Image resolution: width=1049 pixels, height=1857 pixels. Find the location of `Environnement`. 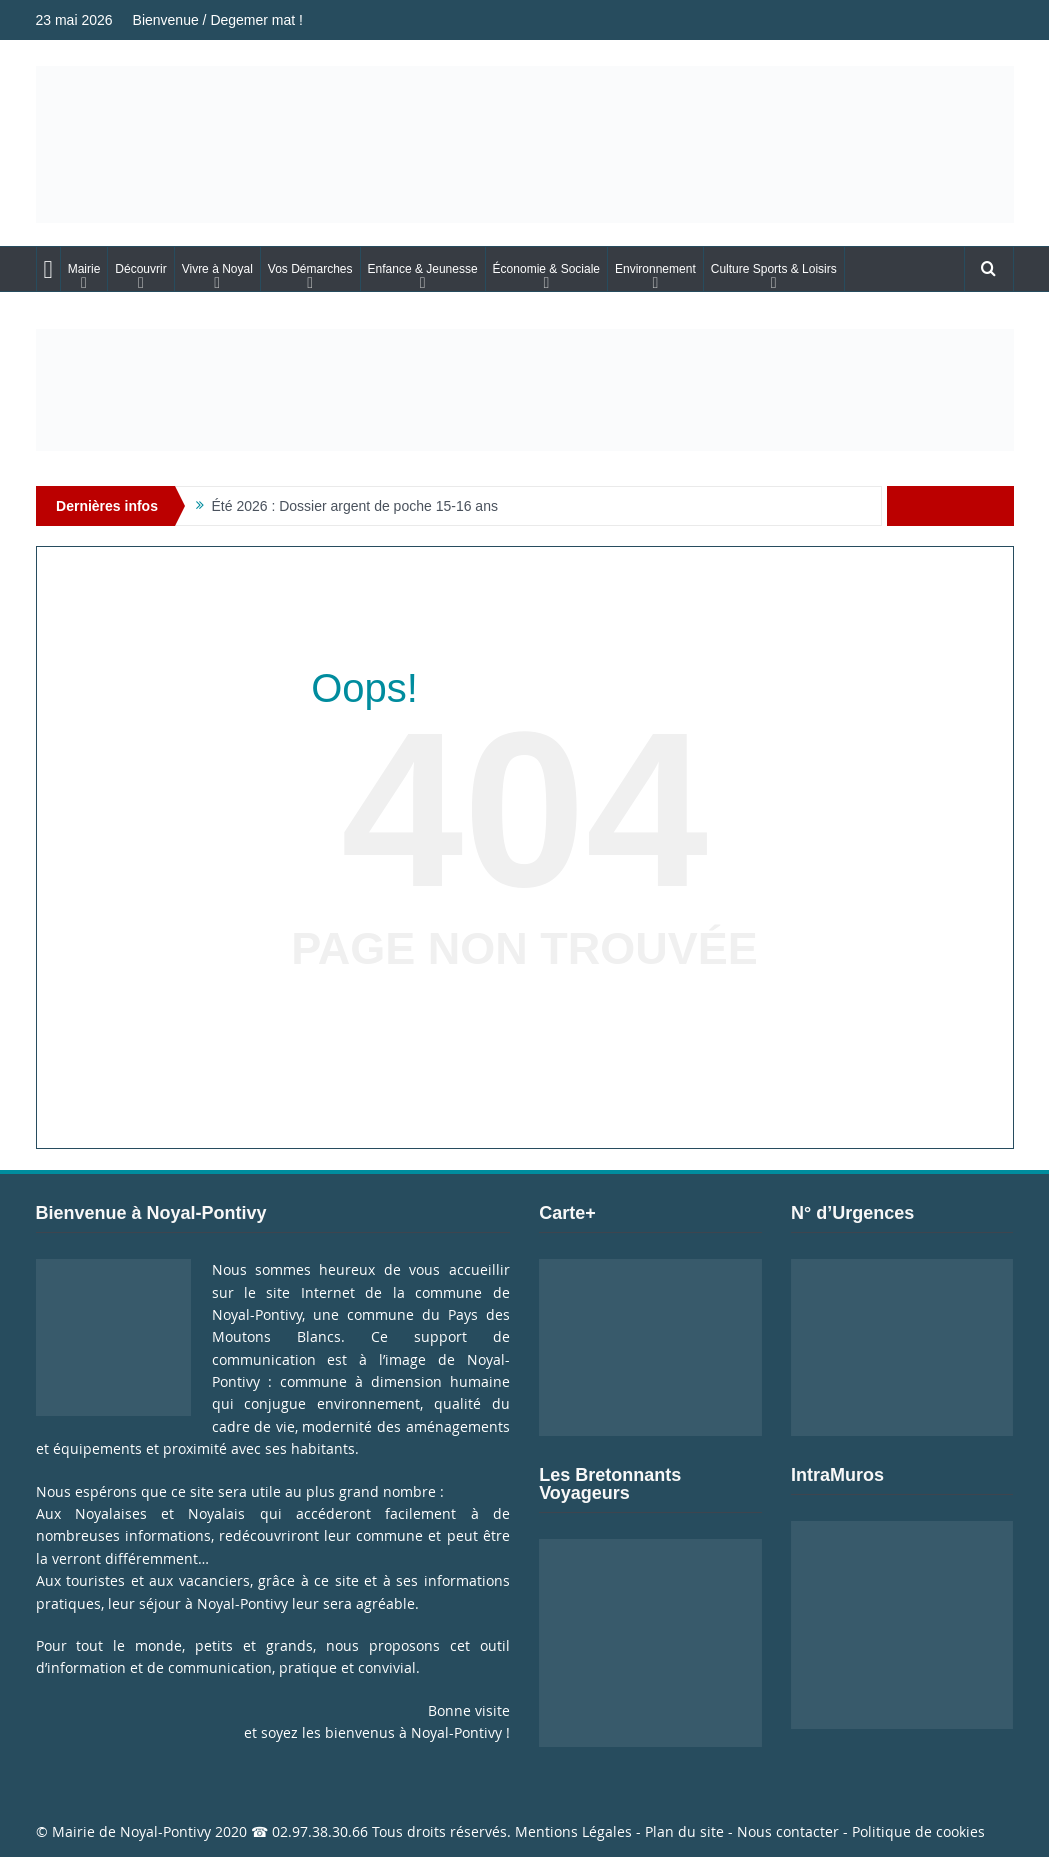

Environnement is located at coordinates (655, 269).